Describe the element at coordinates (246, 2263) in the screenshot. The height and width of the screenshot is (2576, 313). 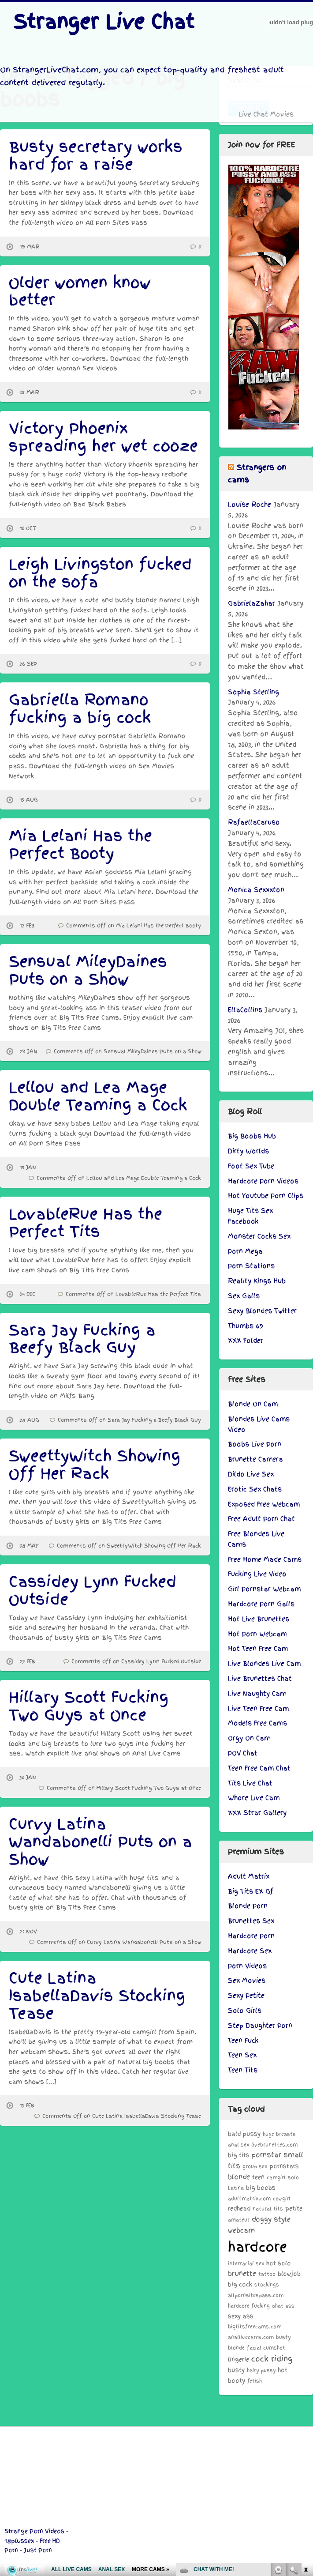
I see `interracial sex` at that location.